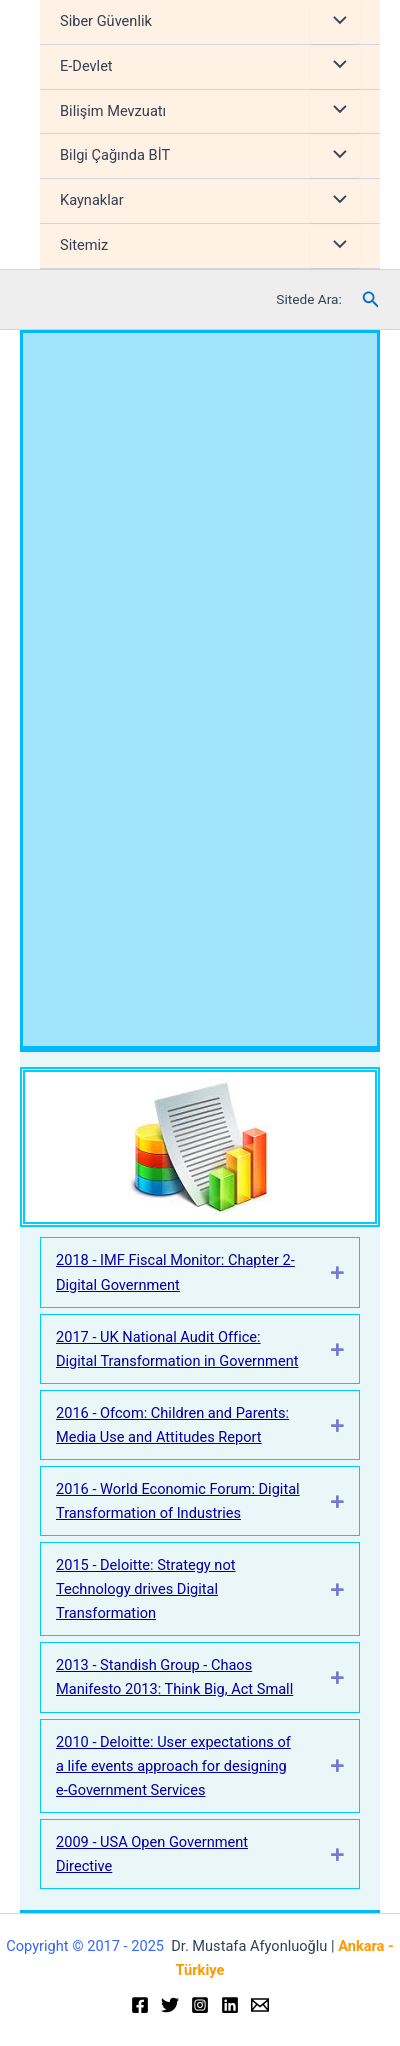 The width and height of the screenshot is (400, 2046). Describe the element at coordinates (260, 2005) in the screenshot. I see `[Email]` at that location.